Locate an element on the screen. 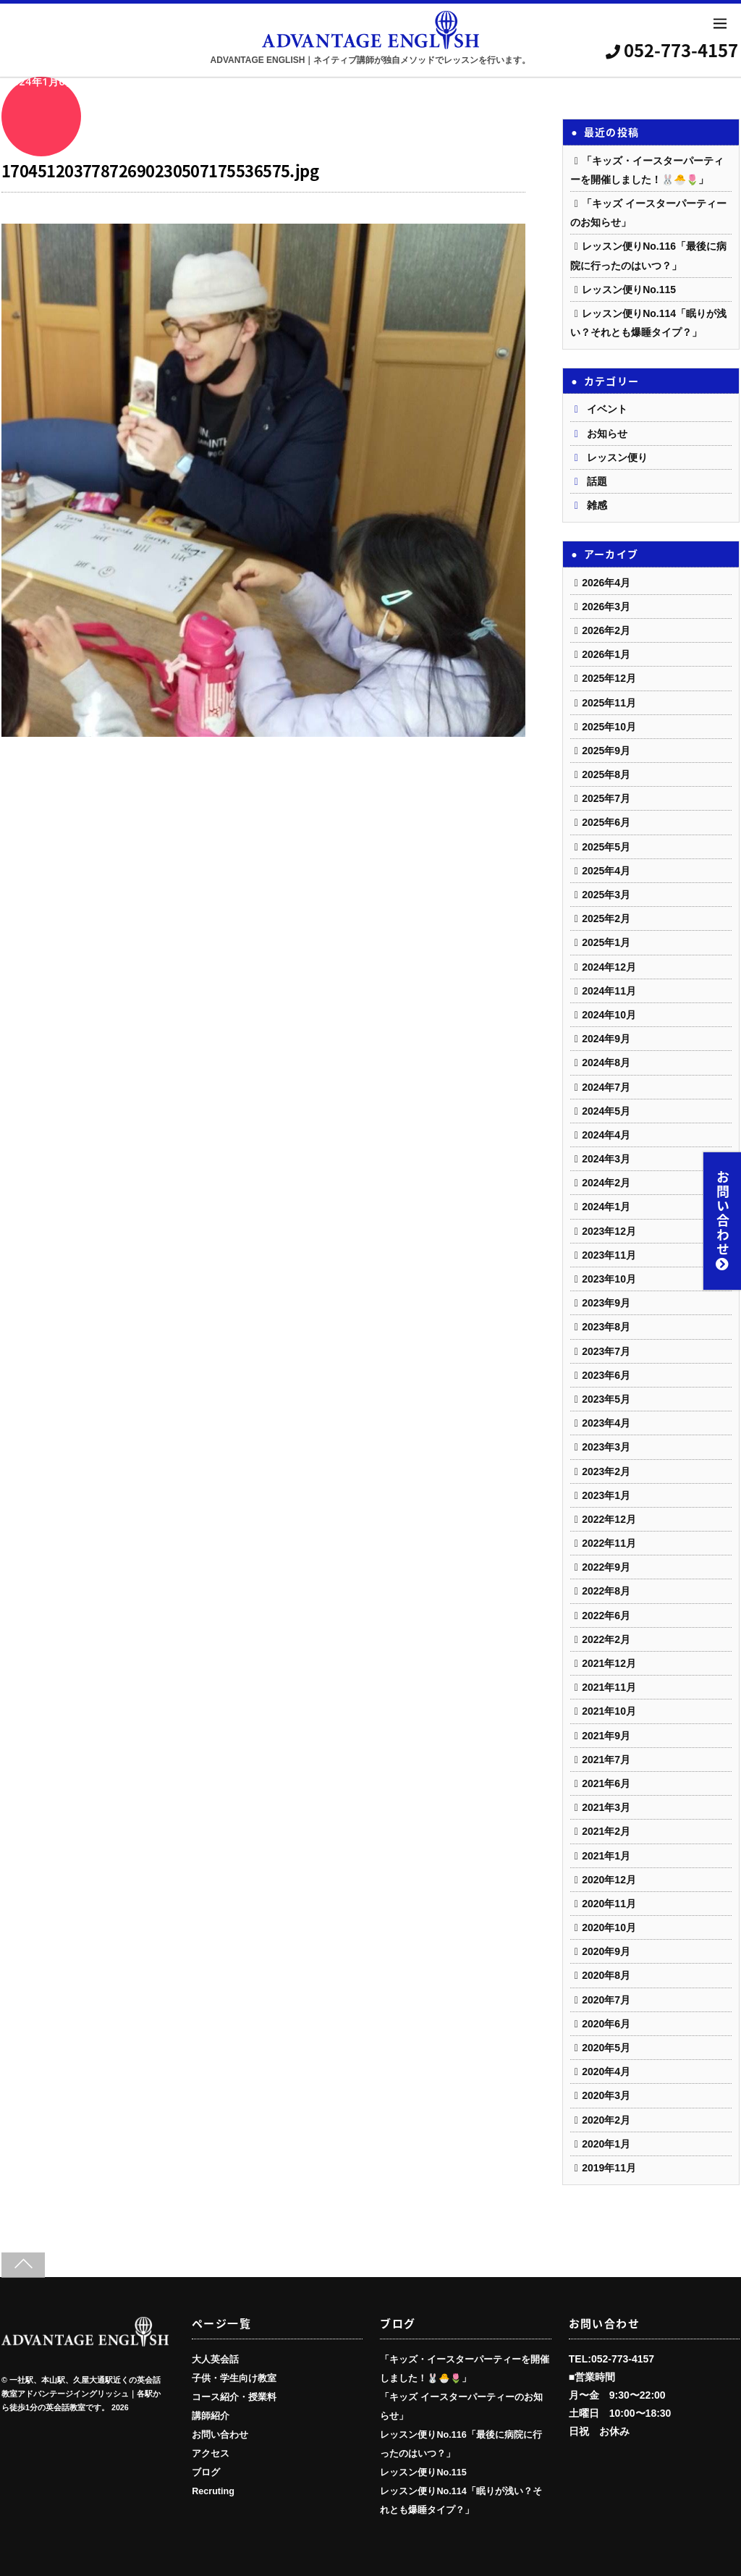 The image size is (741, 2576). 話題 is located at coordinates (597, 481).